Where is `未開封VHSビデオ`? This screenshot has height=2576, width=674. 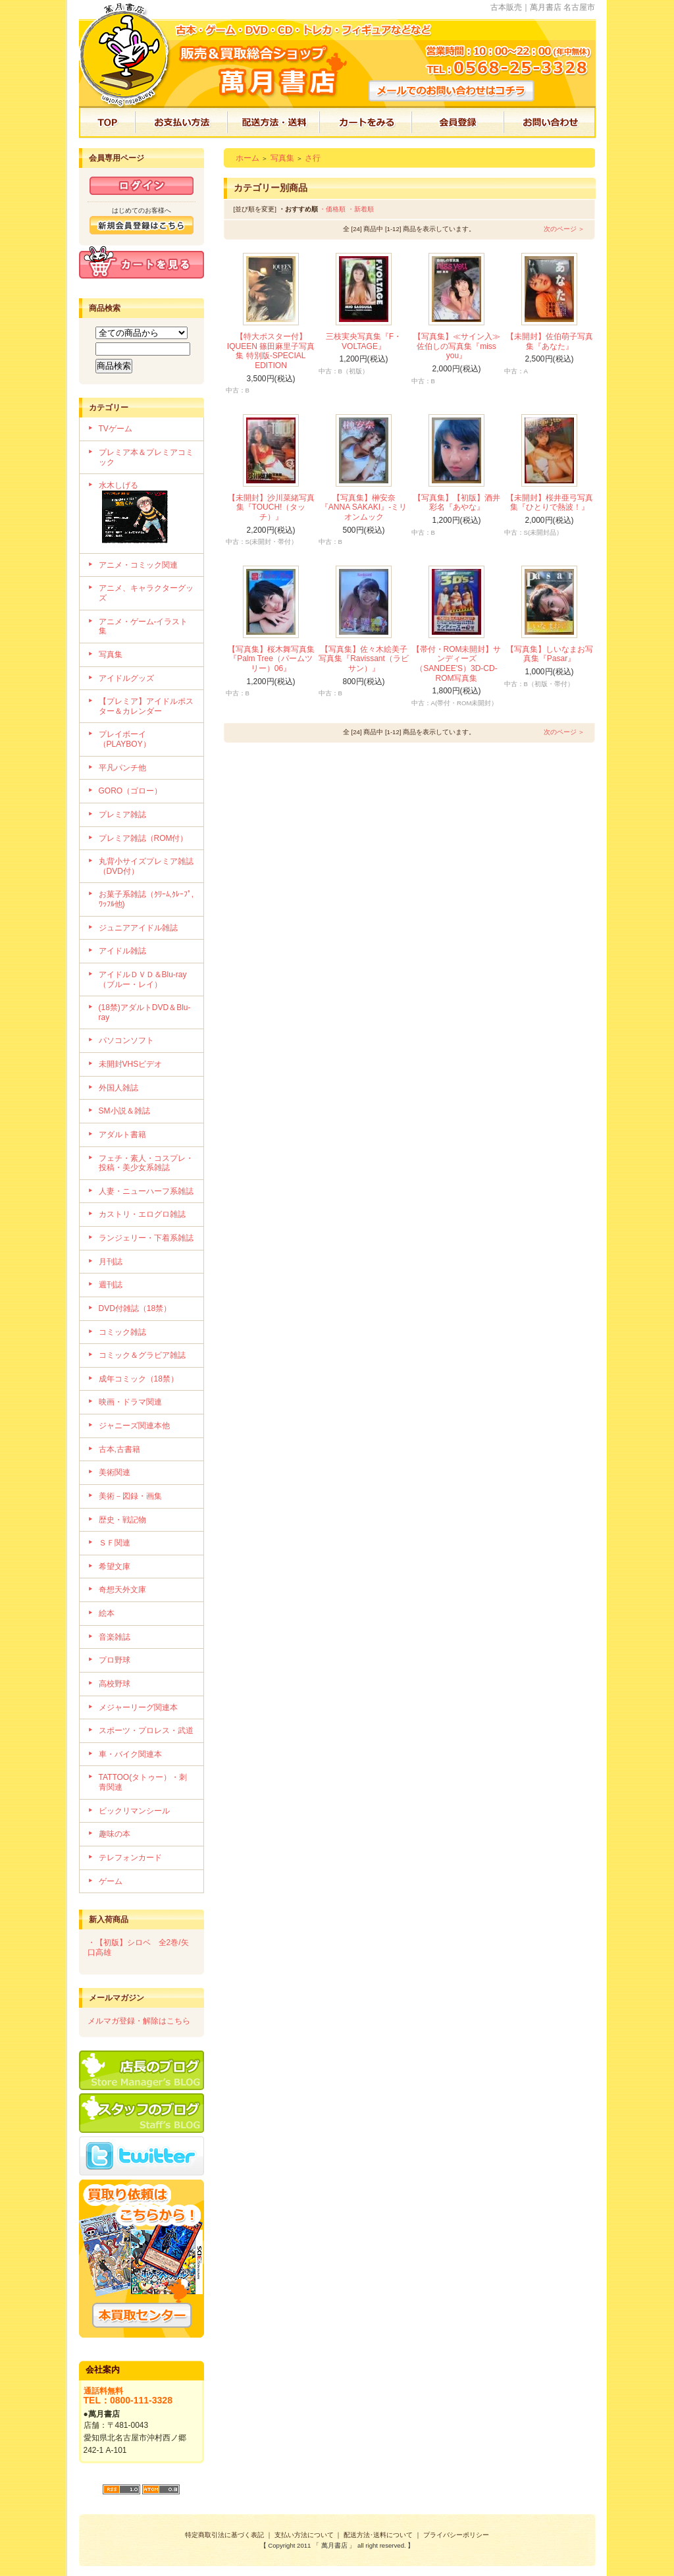 未開封VHSビデオ is located at coordinates (131, 1064).